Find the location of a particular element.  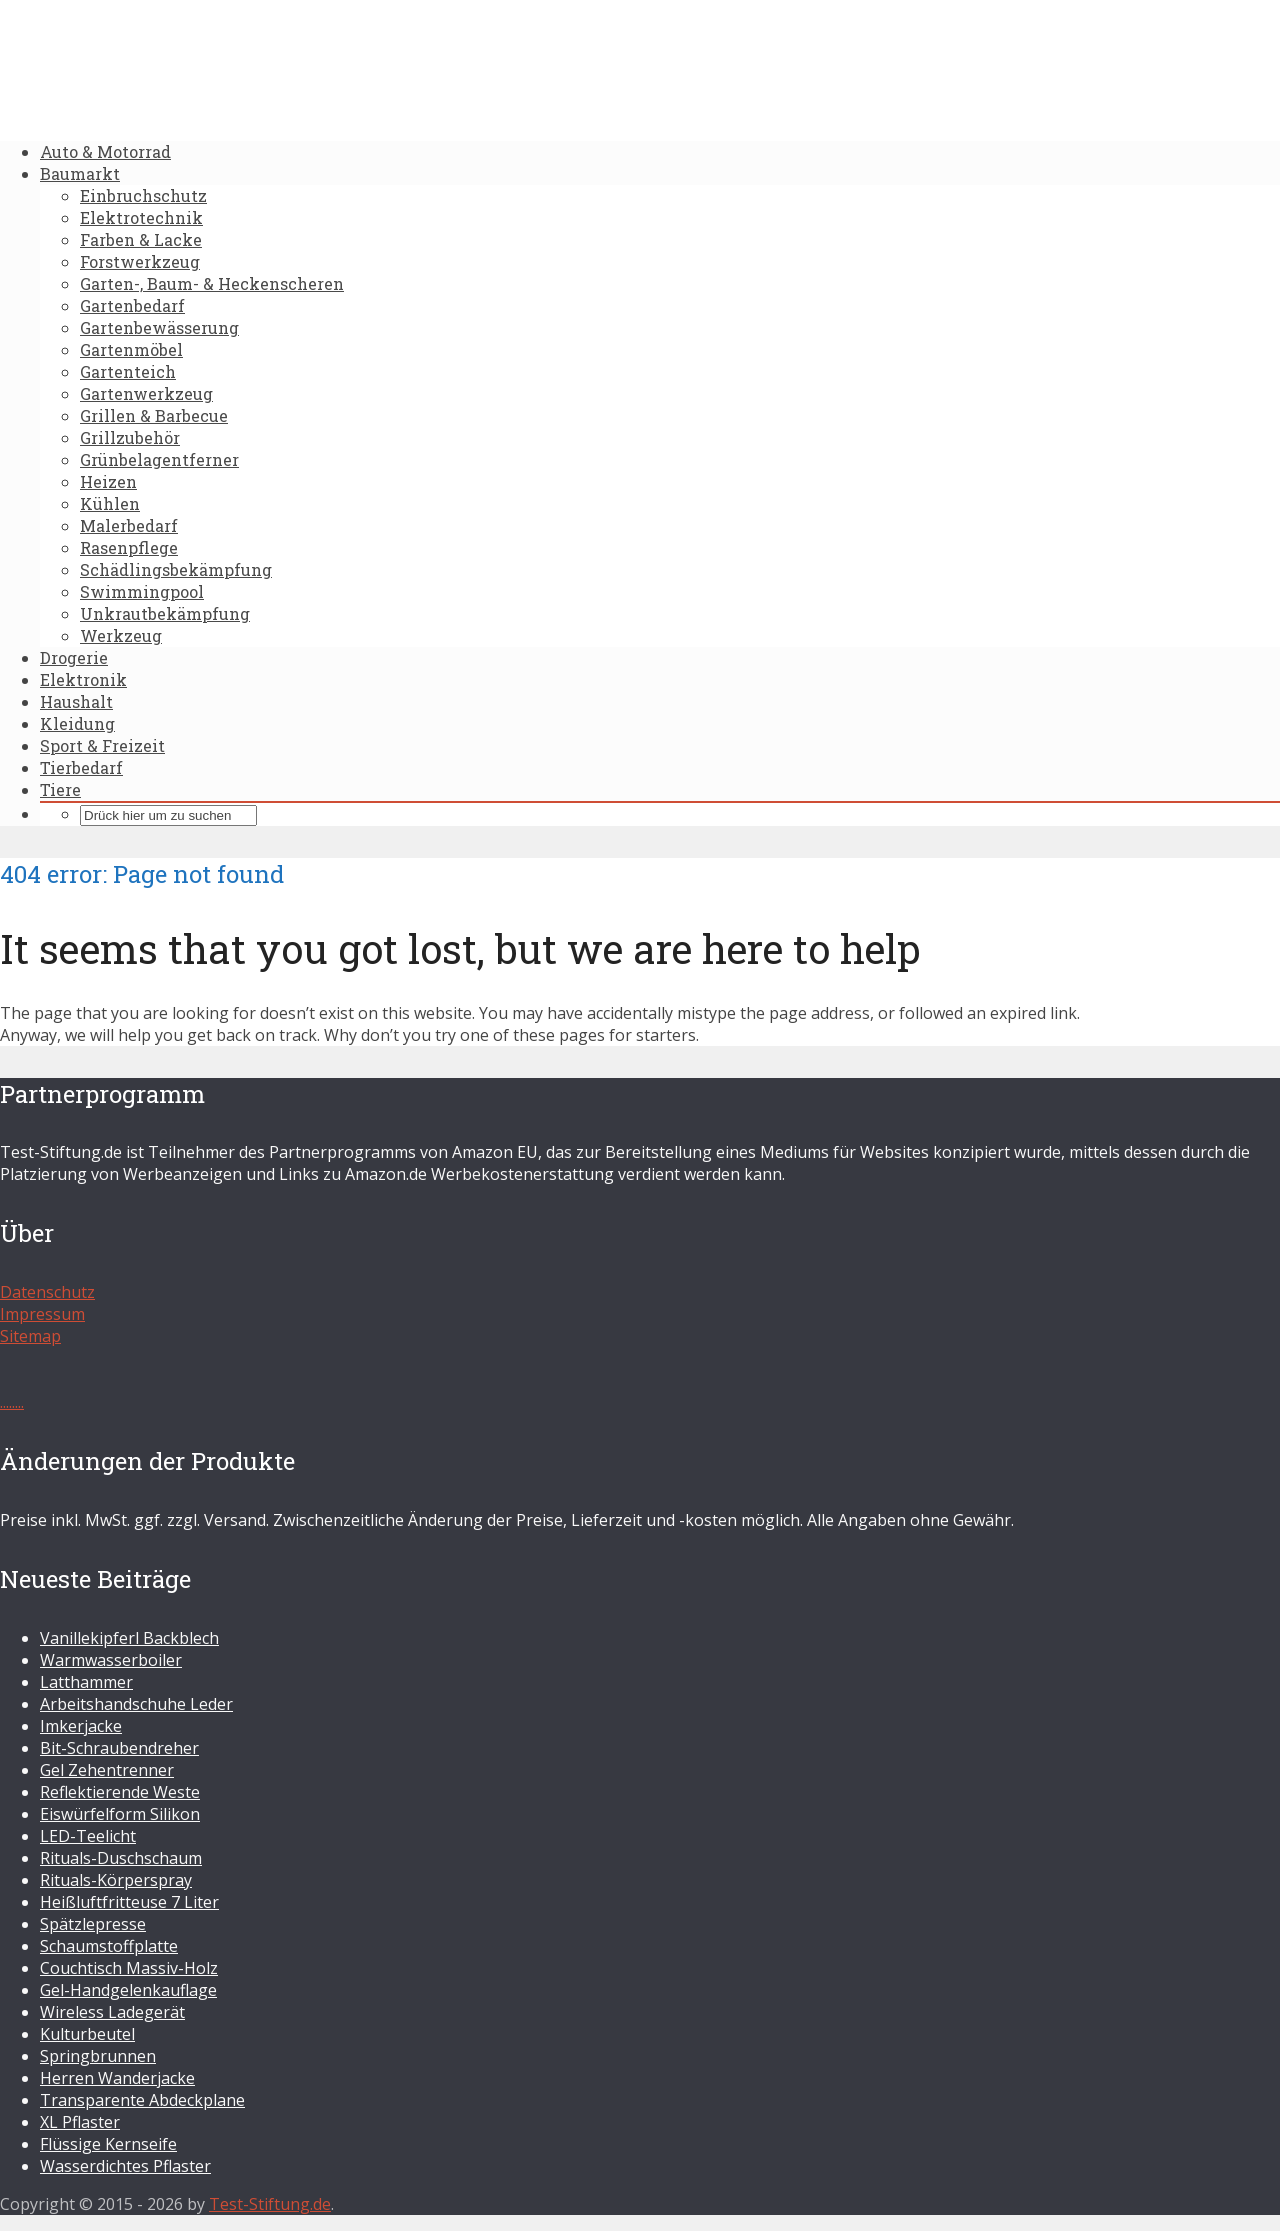

Reflektierende Weste is located at coordinates (120, 1792).